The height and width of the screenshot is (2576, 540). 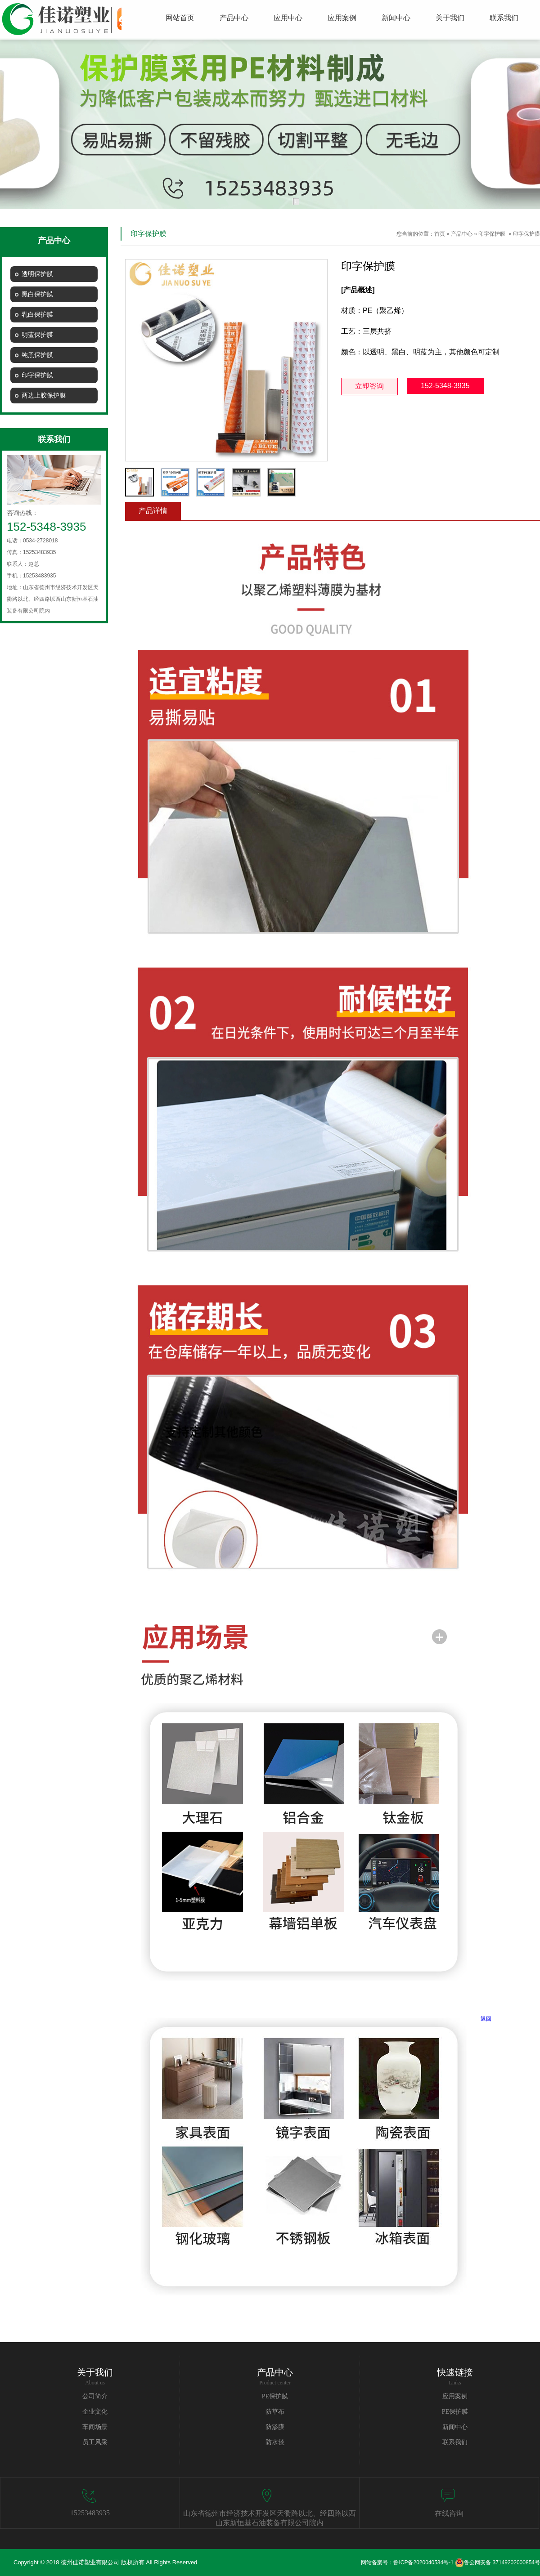 I want to click on PE保护膜, so click(x=275, y=2396).